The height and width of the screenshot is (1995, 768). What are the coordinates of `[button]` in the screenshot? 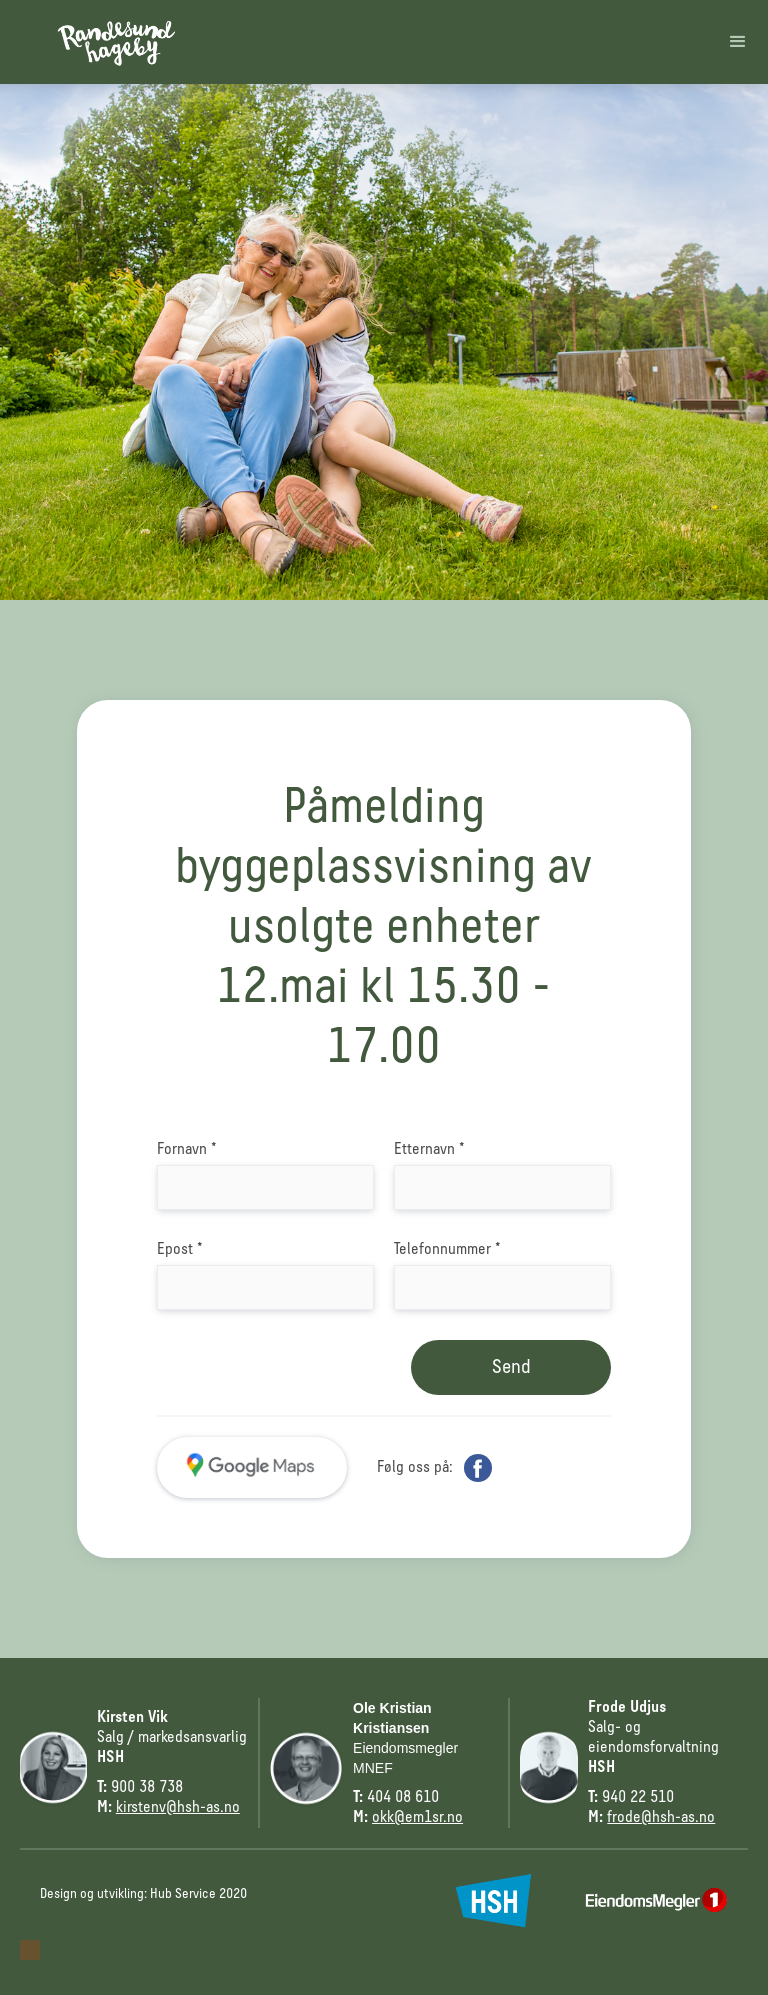 It's located at (738, 42).